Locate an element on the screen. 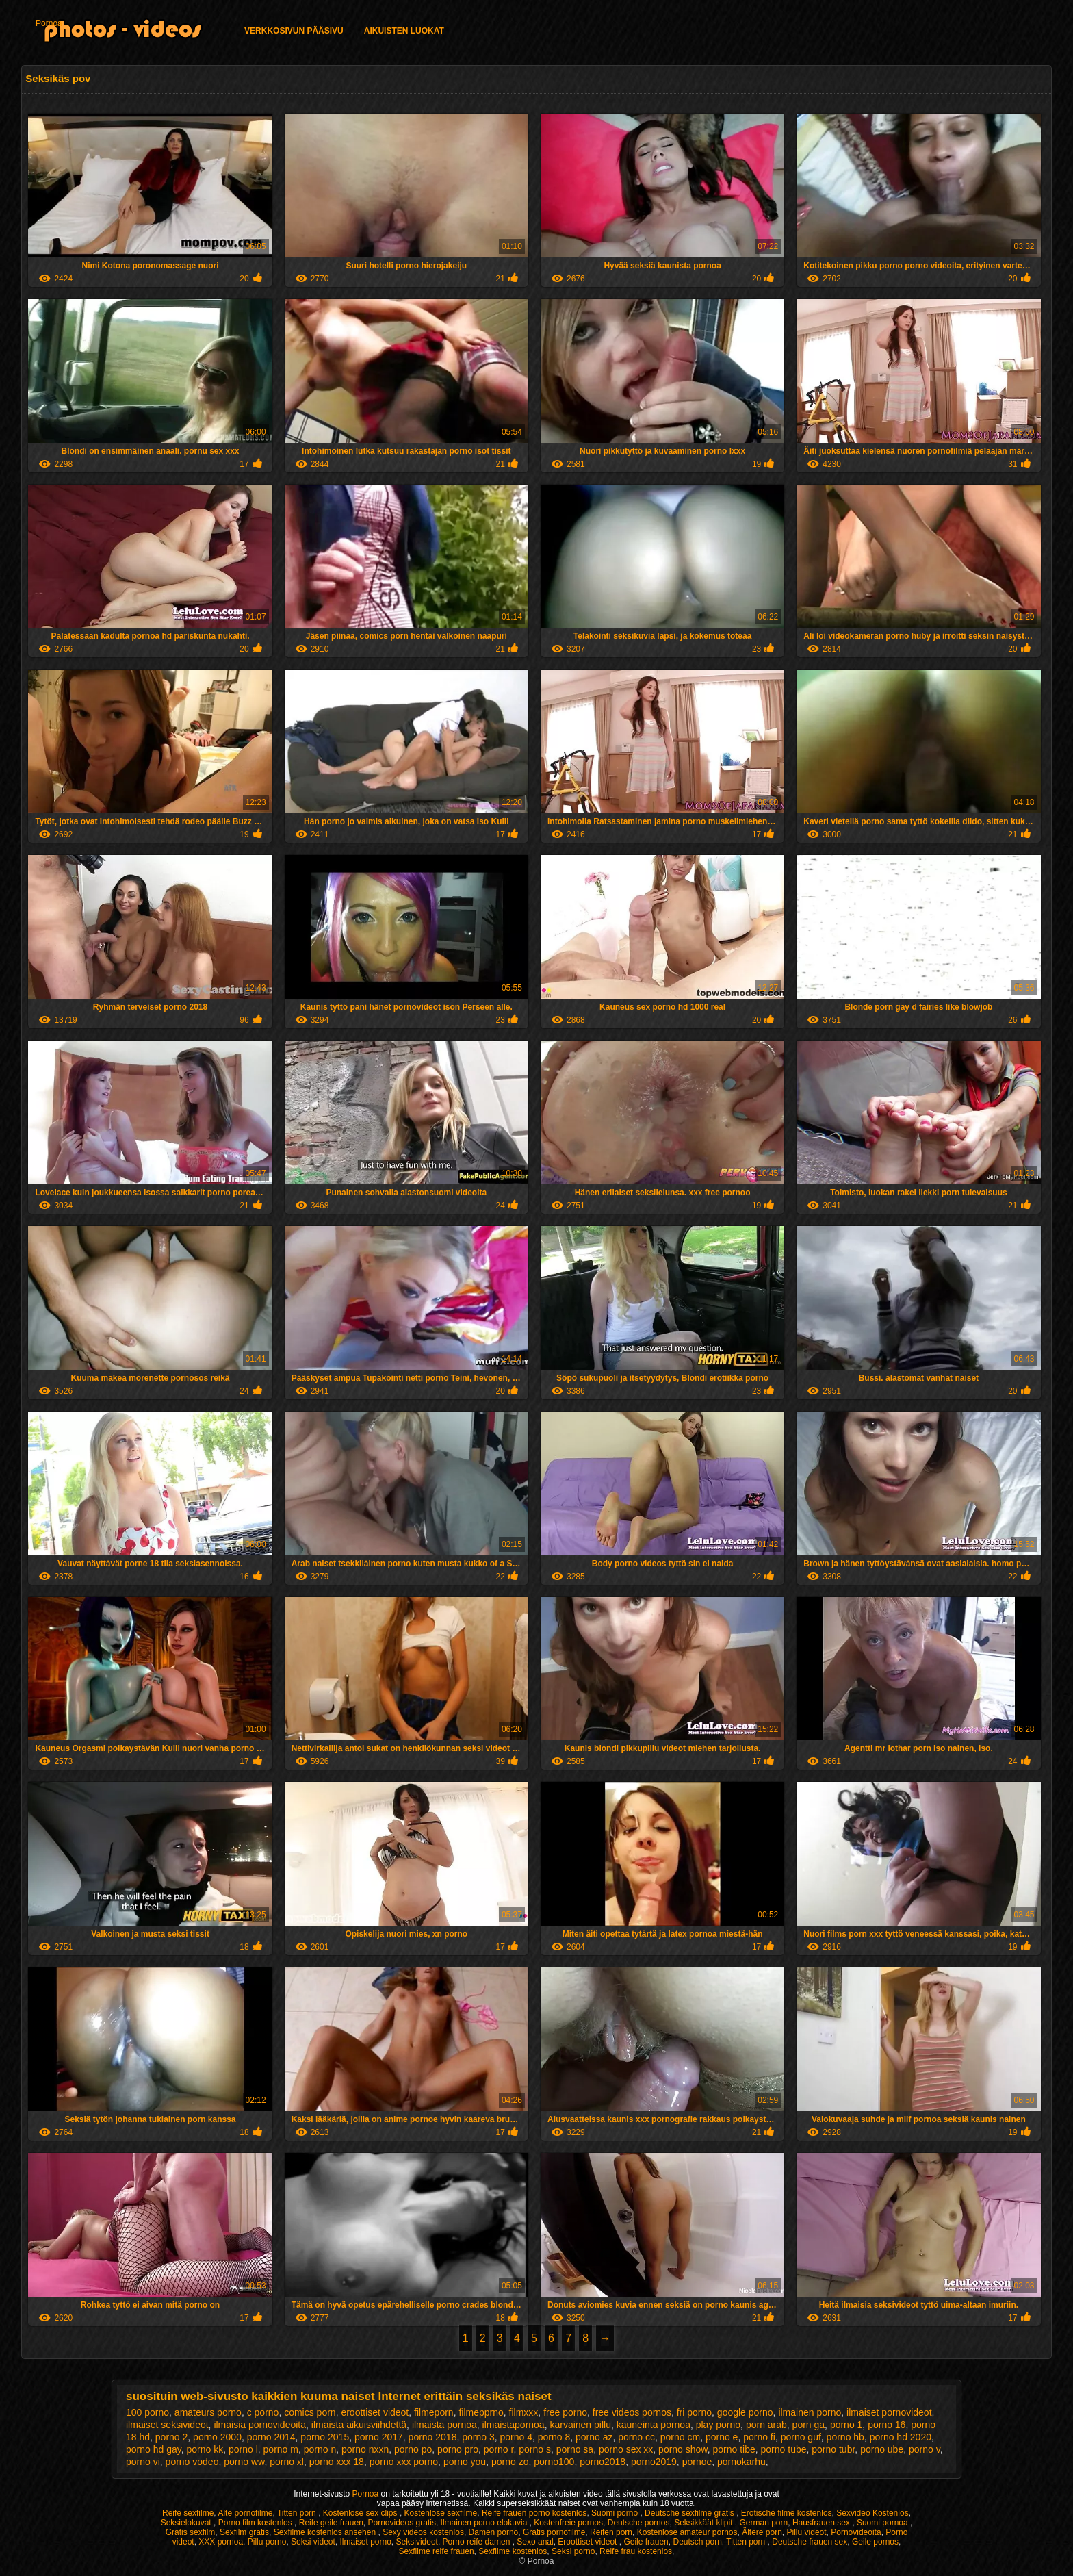 This screenshot has width=1073, height=2576. Seksi videot is located at coordinates (313, 2542).